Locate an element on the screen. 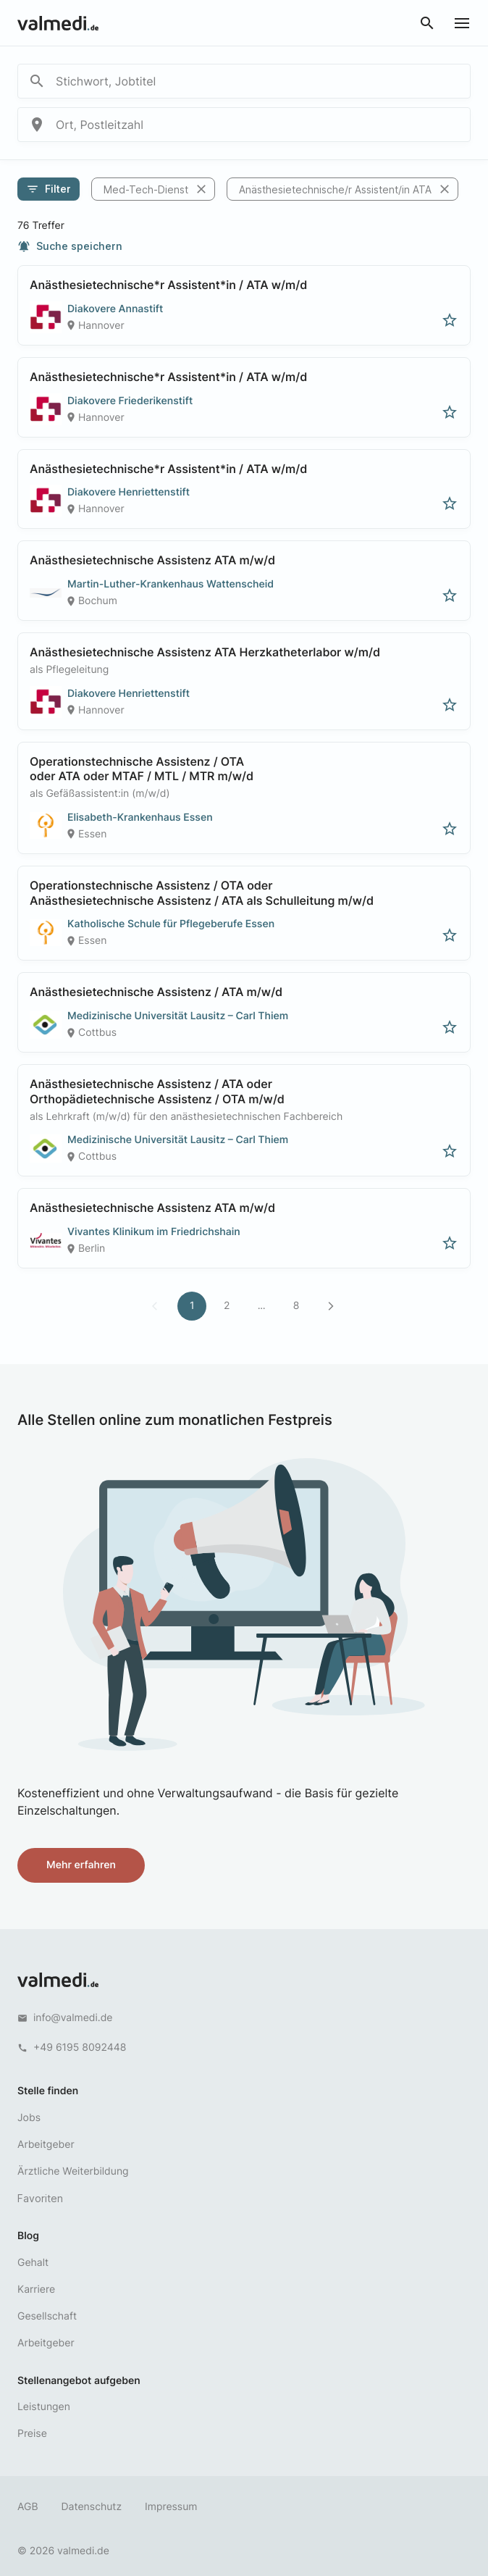 This screenshot has height=2576, width=488. info@valmedi.de is located at coordinates (73, 2018).